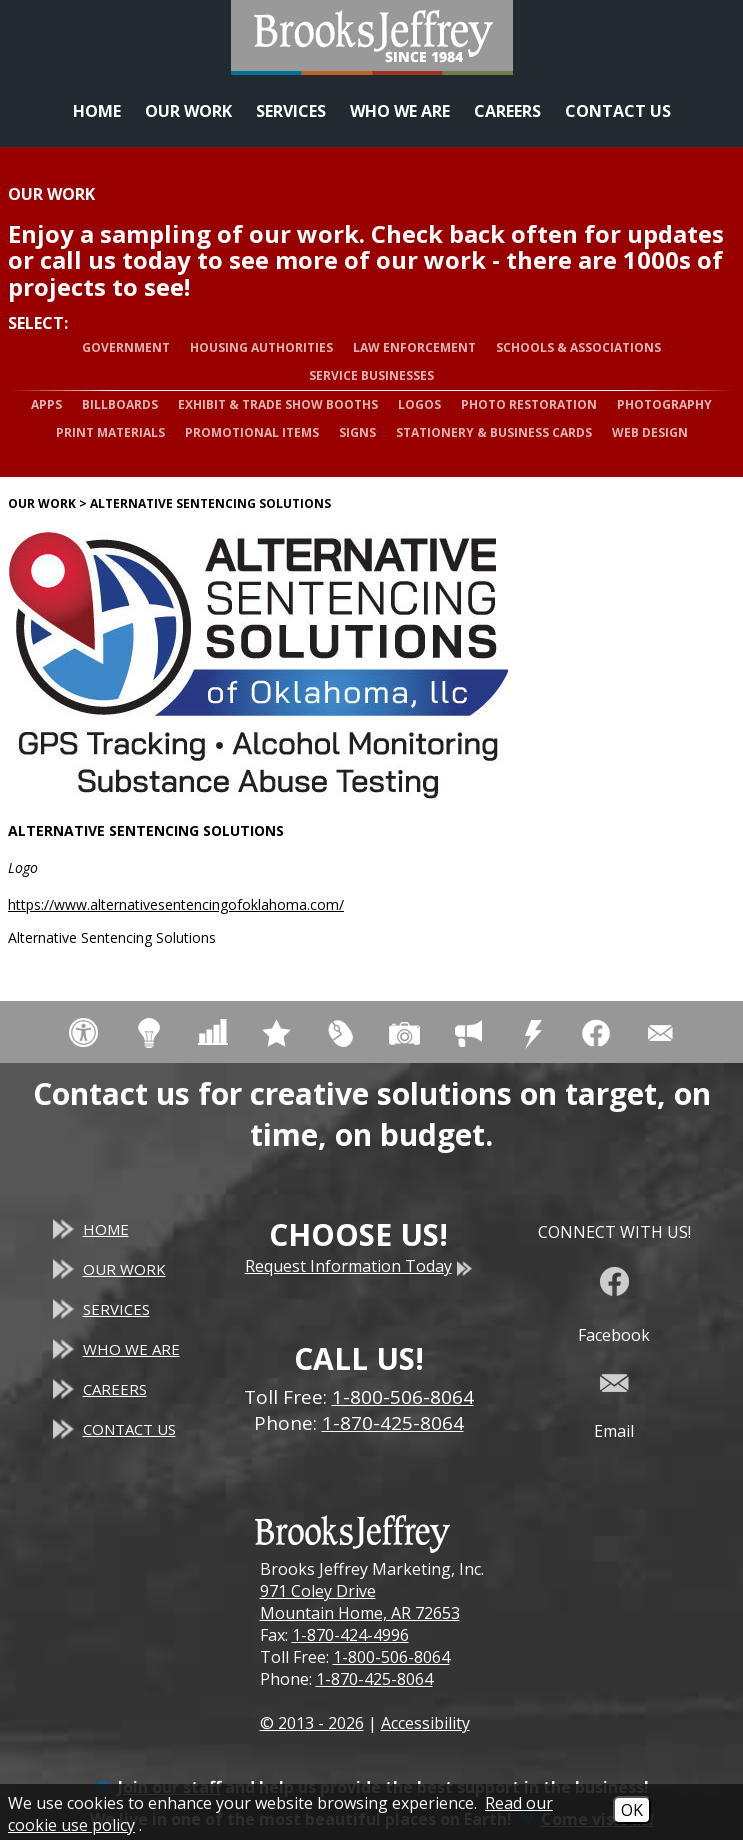 The width and height of the screenshot is (743, 1840). Describe the element at coordinates (258, 665) in the screenshot. I see `[Alternative Sentencing Solutions website]` at that location.